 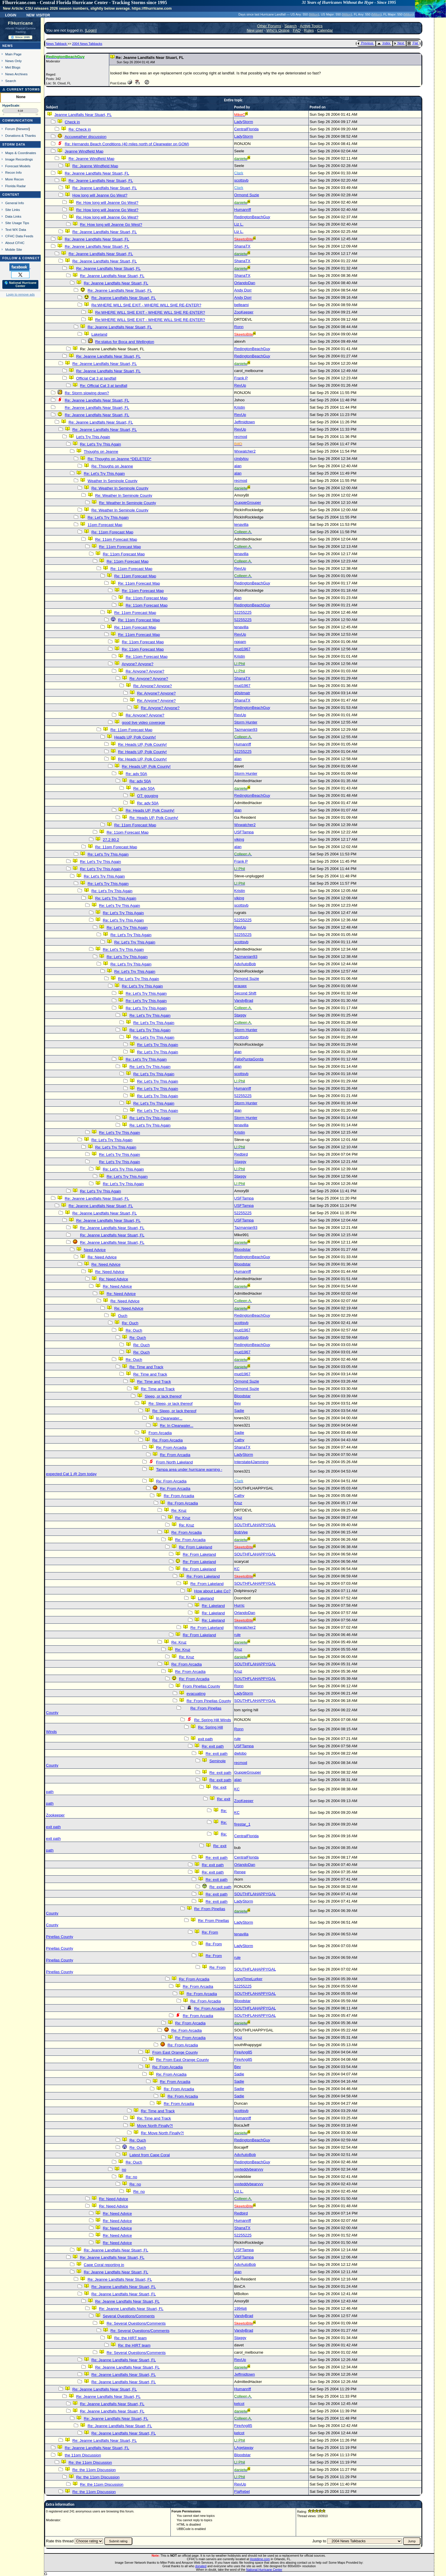 What do you see at coordinates (105, 525) in the screenshot?
I see `11pm Forecast Map` at bounding box center [105, 525].